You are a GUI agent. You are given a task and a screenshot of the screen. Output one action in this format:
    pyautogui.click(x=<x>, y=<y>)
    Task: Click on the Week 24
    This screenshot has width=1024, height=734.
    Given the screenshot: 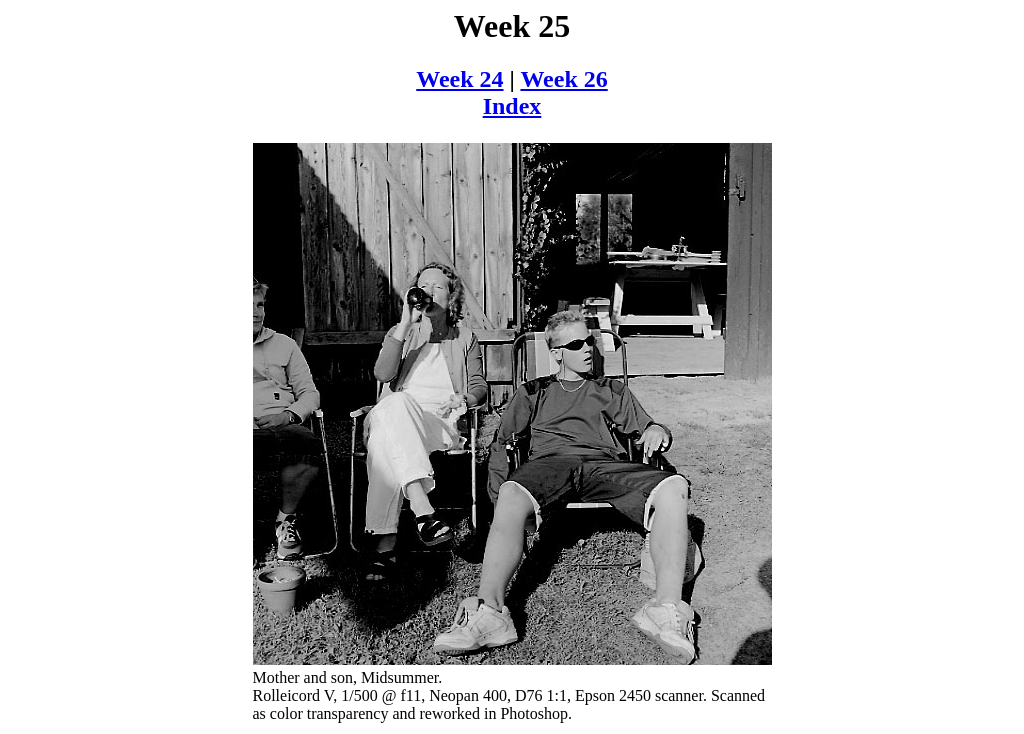 What is the action you would take?
    pyautogui.click(x=459, y=79)
    